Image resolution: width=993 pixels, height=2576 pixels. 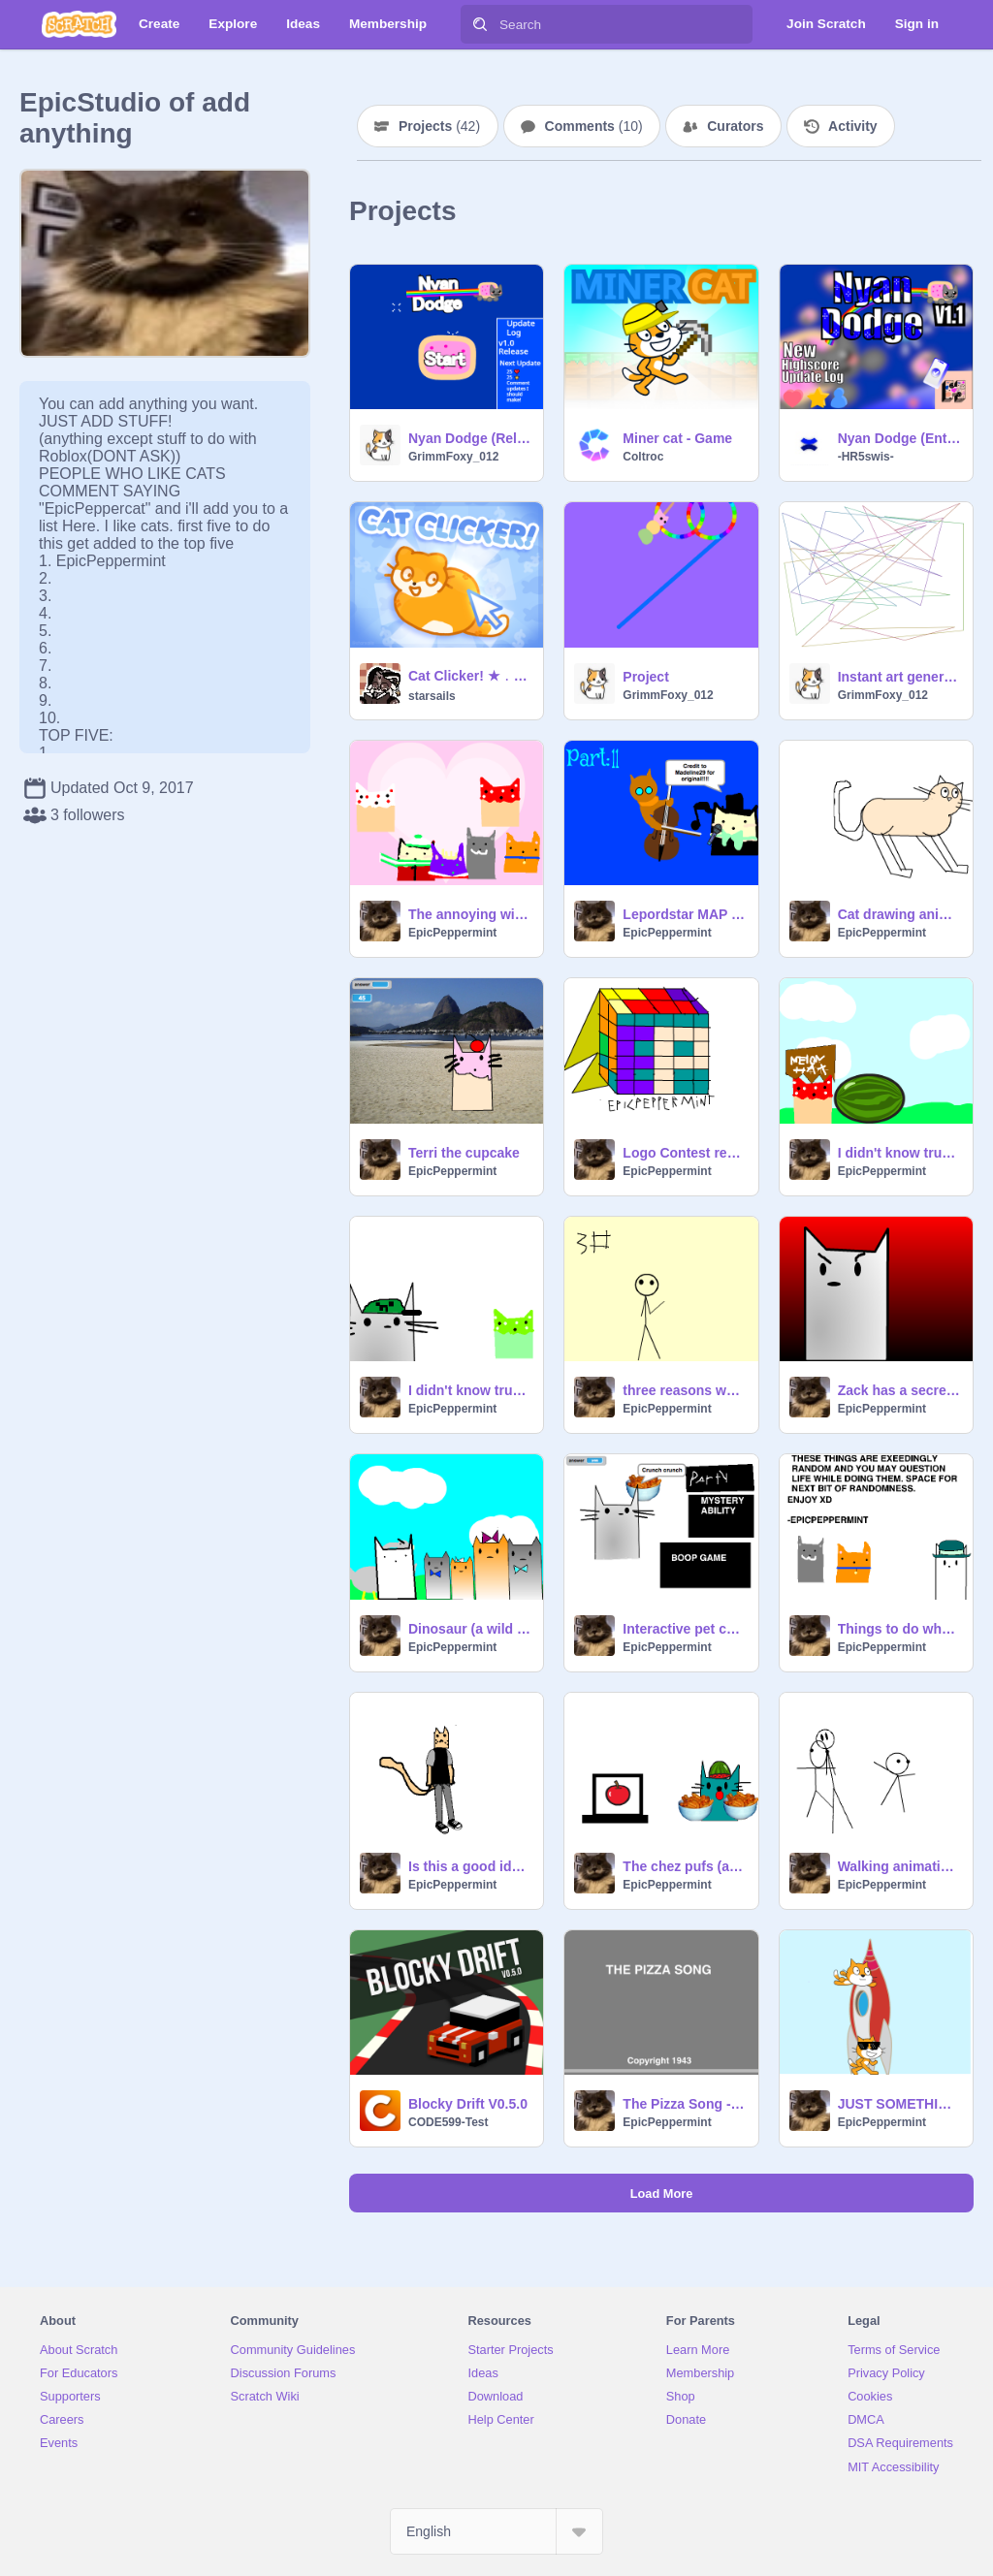 What do you see at coordinates (684, 1866) in the screenshot?
I see `The chez pufs (and a side of apples)` at bounding box center [684, 1866].